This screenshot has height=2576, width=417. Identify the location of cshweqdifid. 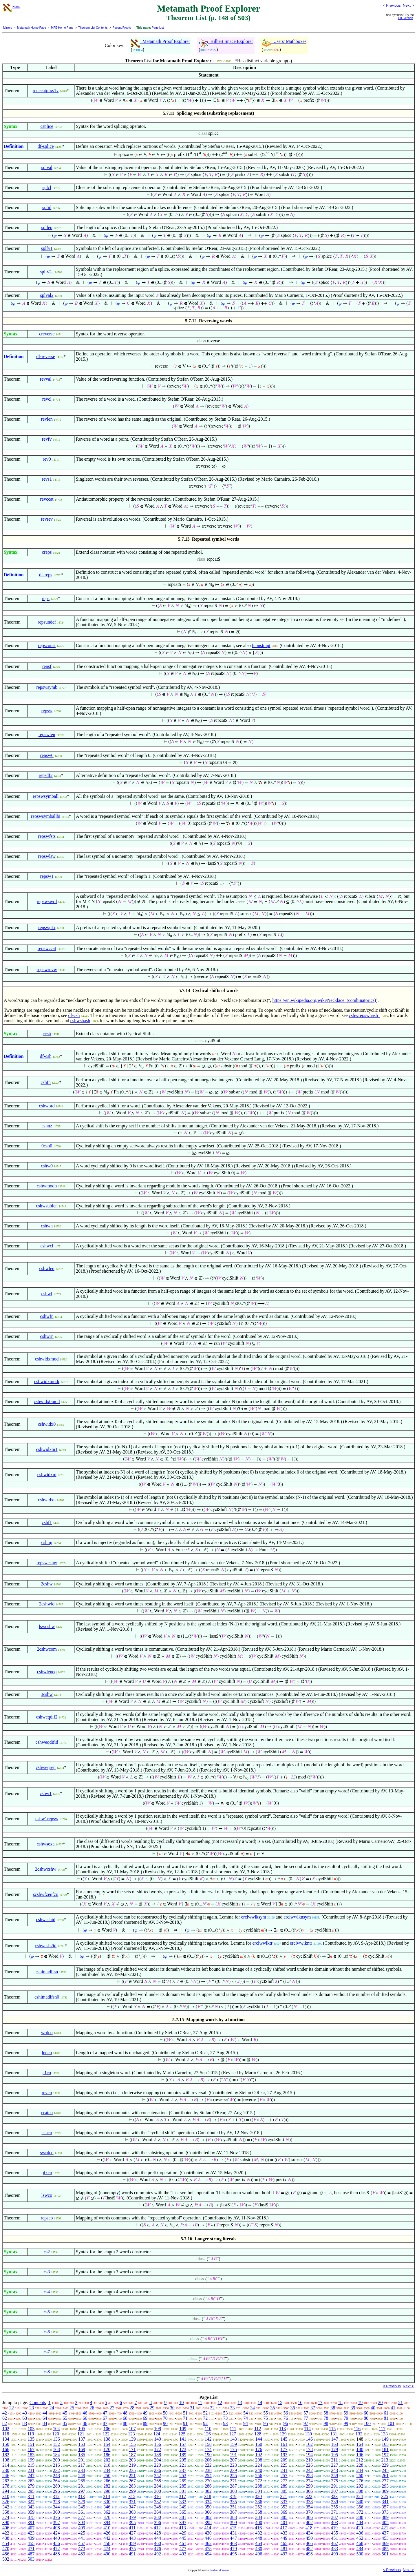
(47, 1742).